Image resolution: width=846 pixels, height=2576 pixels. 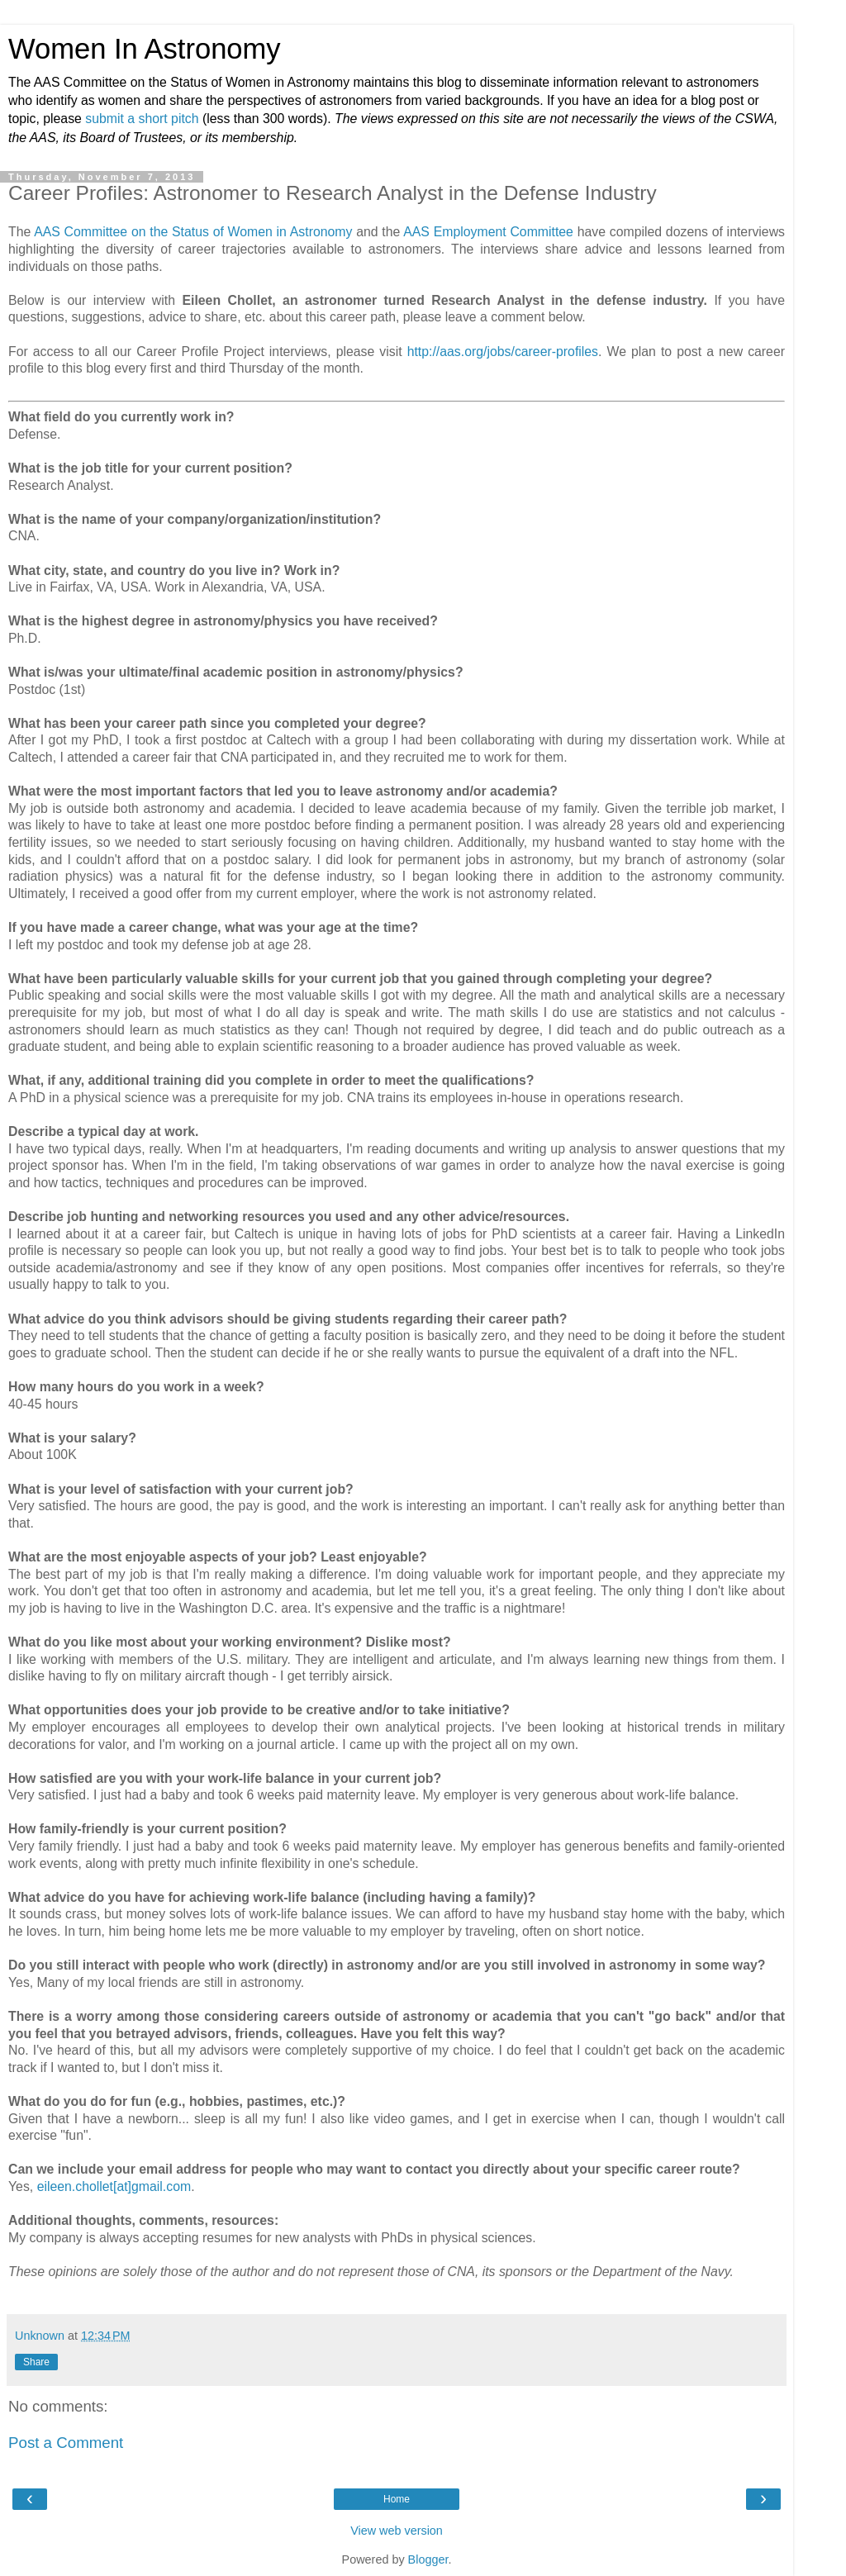 What do you see at coordinates (502, 352) in the screenshot?
I see `http://aas.org/jobs/career-profiles` at bounding box center [502, 352].